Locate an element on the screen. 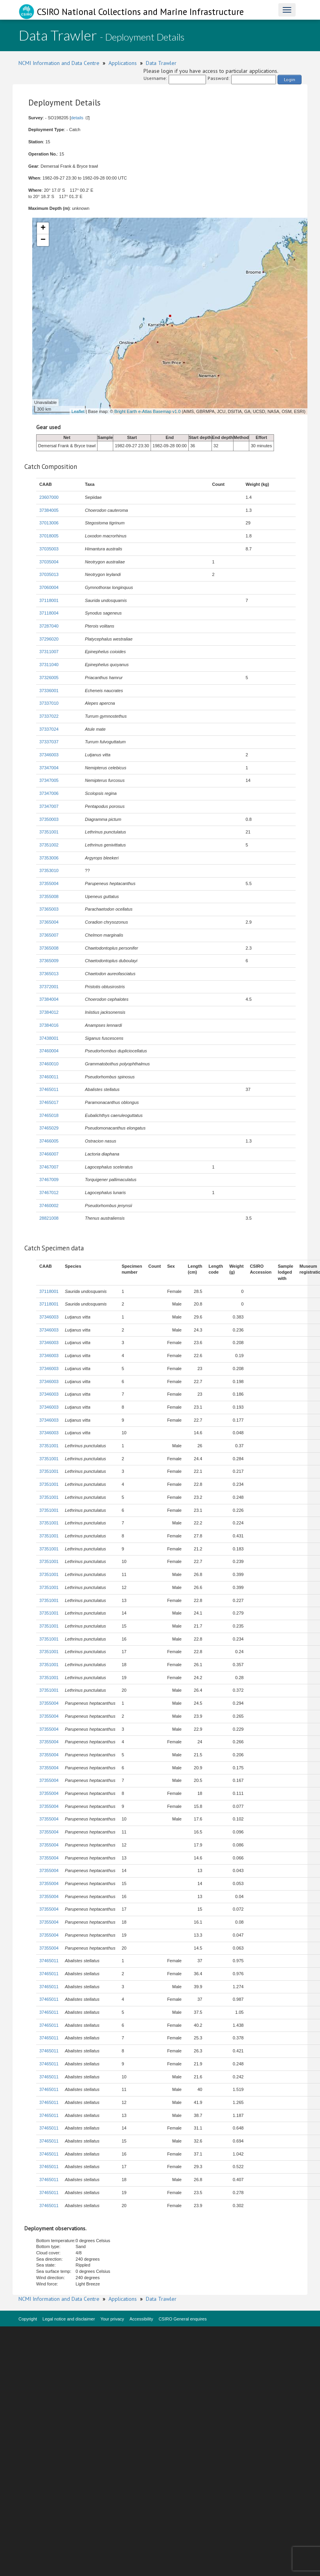 This screenshot has height=2576, width=320. 37311007 is located at coordinates (49, 651).